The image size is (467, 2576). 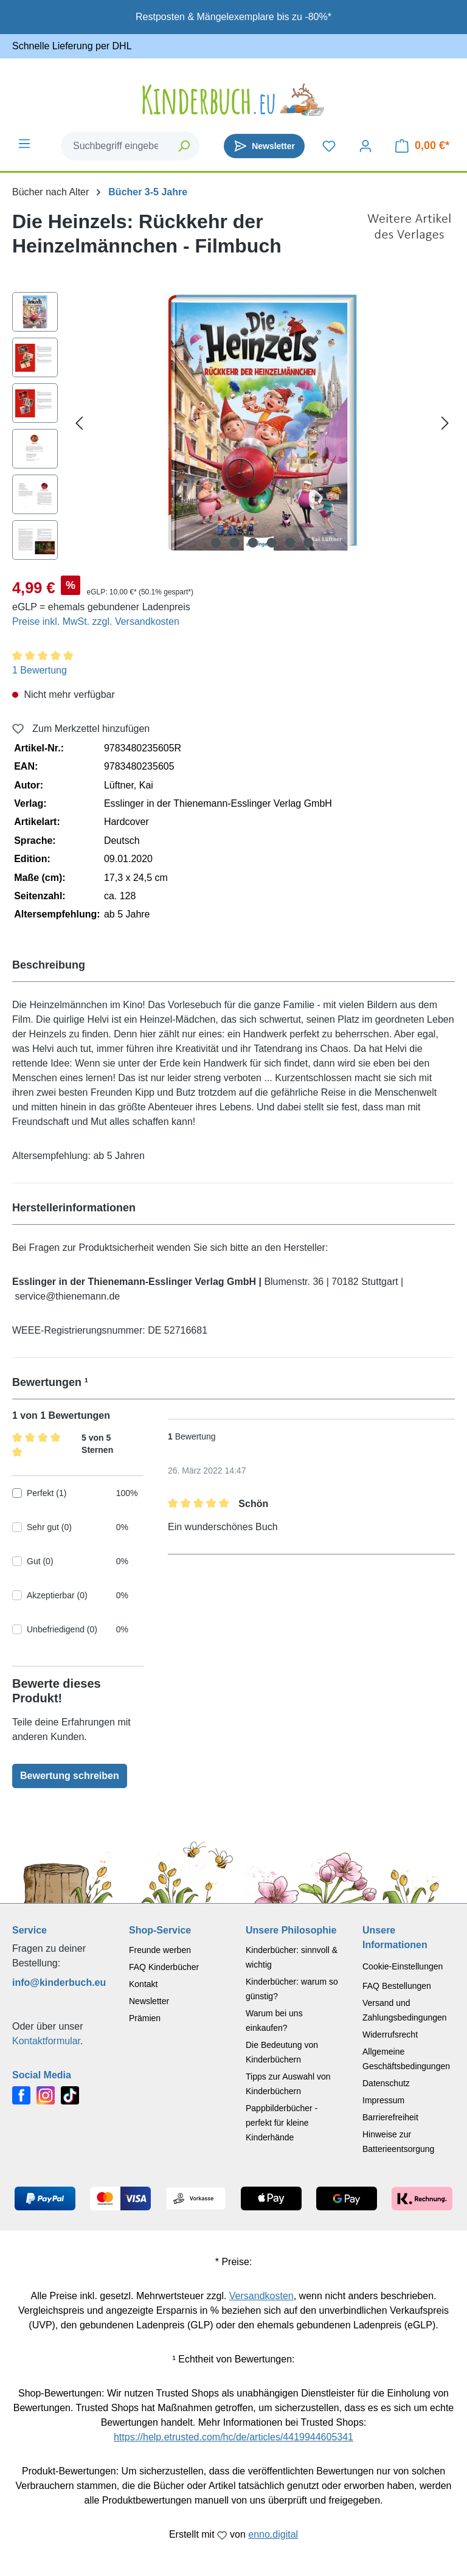 I want to click on enno.digital, so click(x=273, y=2534).